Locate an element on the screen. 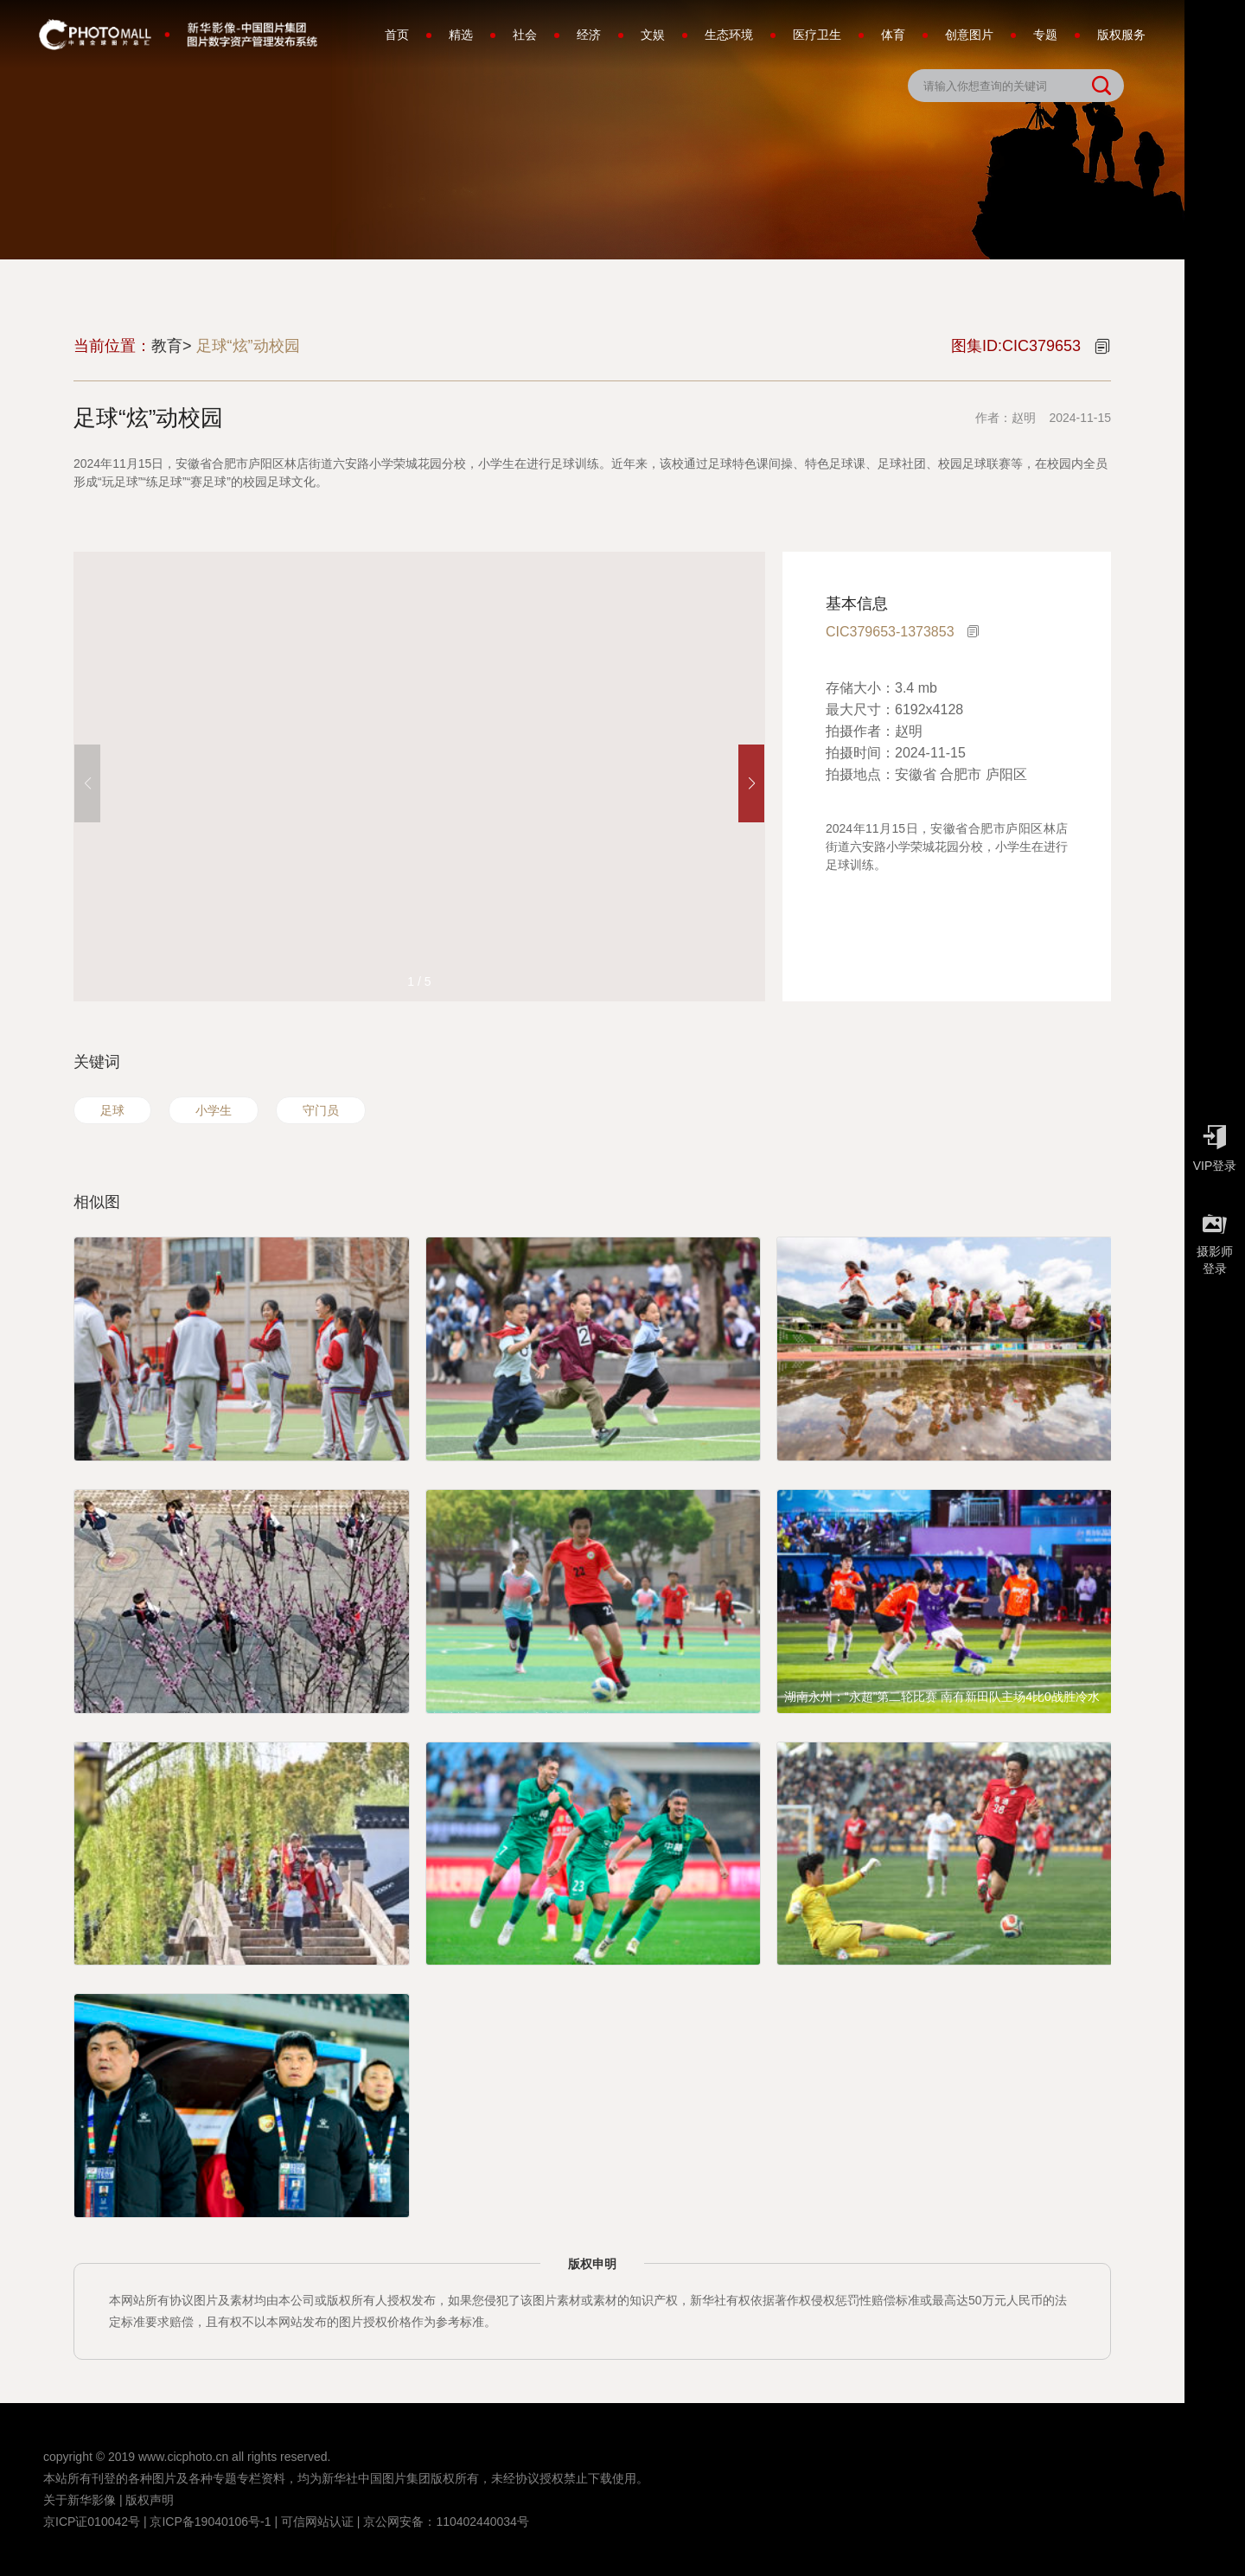  [button] is located at coordinates (751, 783).